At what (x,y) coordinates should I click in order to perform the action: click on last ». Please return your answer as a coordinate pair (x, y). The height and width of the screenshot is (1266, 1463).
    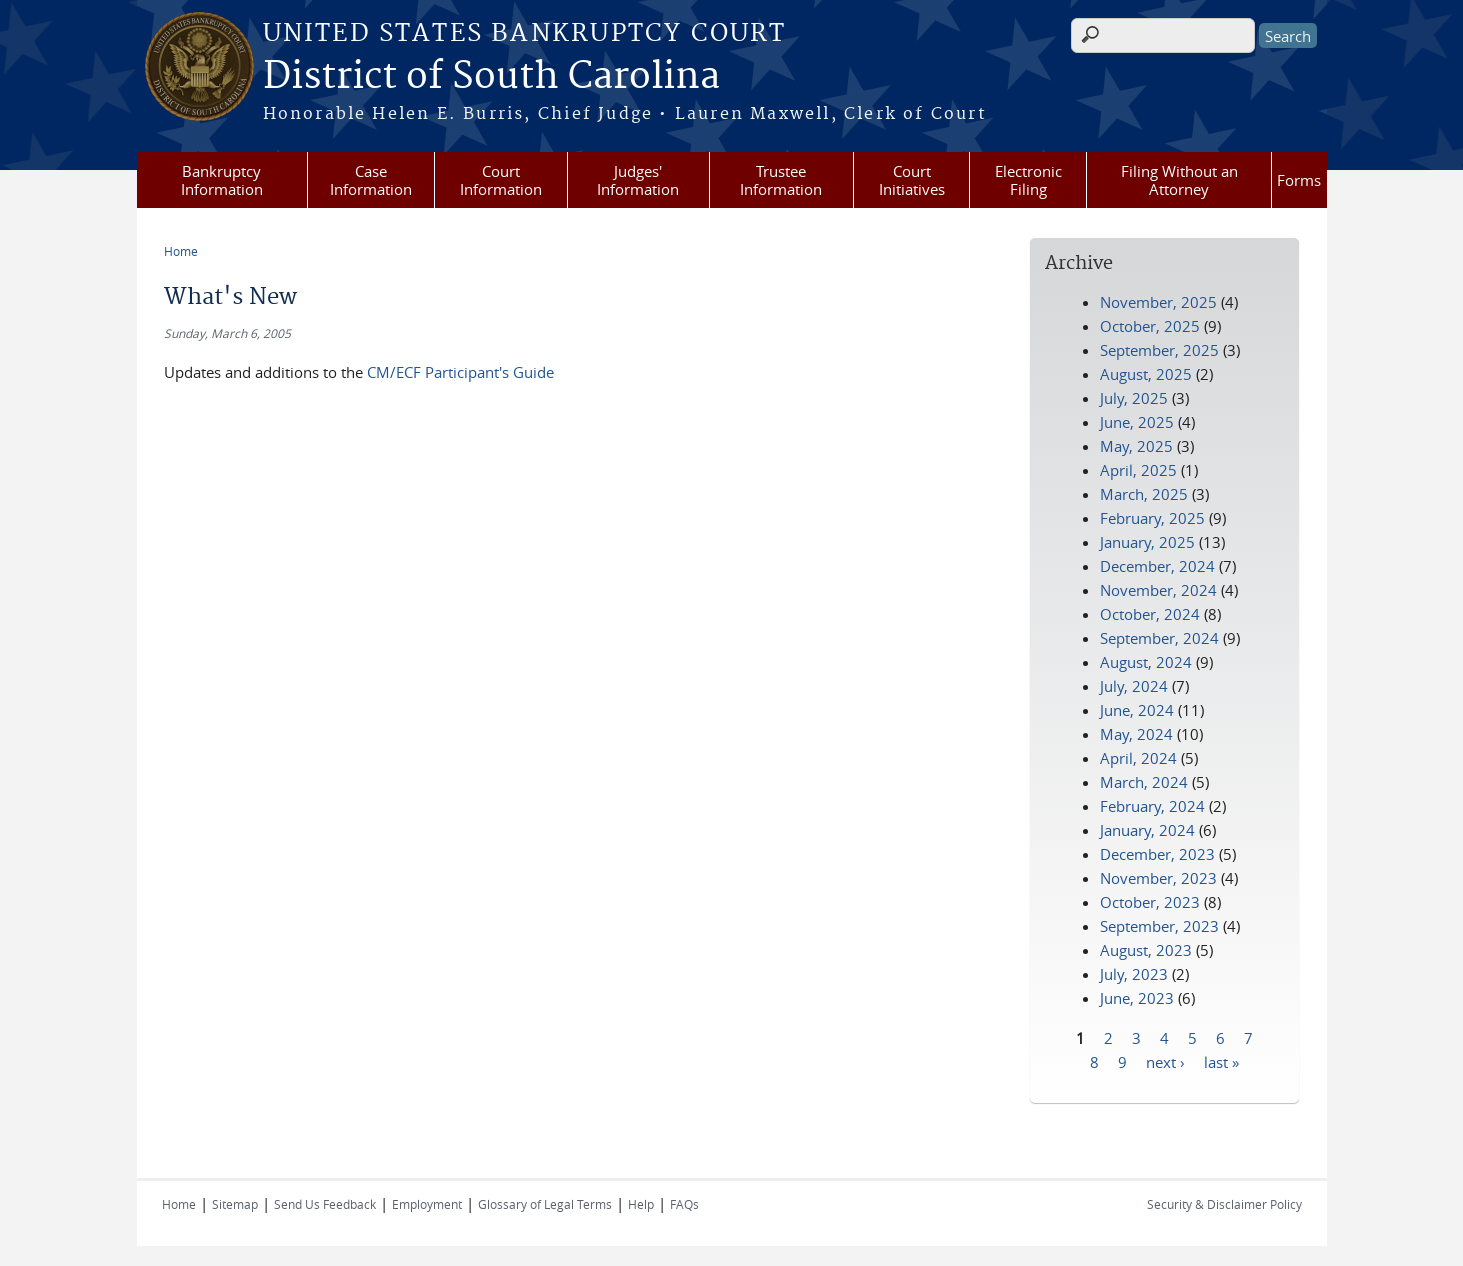
    Looking at the image, I should click on (1221, 1061).